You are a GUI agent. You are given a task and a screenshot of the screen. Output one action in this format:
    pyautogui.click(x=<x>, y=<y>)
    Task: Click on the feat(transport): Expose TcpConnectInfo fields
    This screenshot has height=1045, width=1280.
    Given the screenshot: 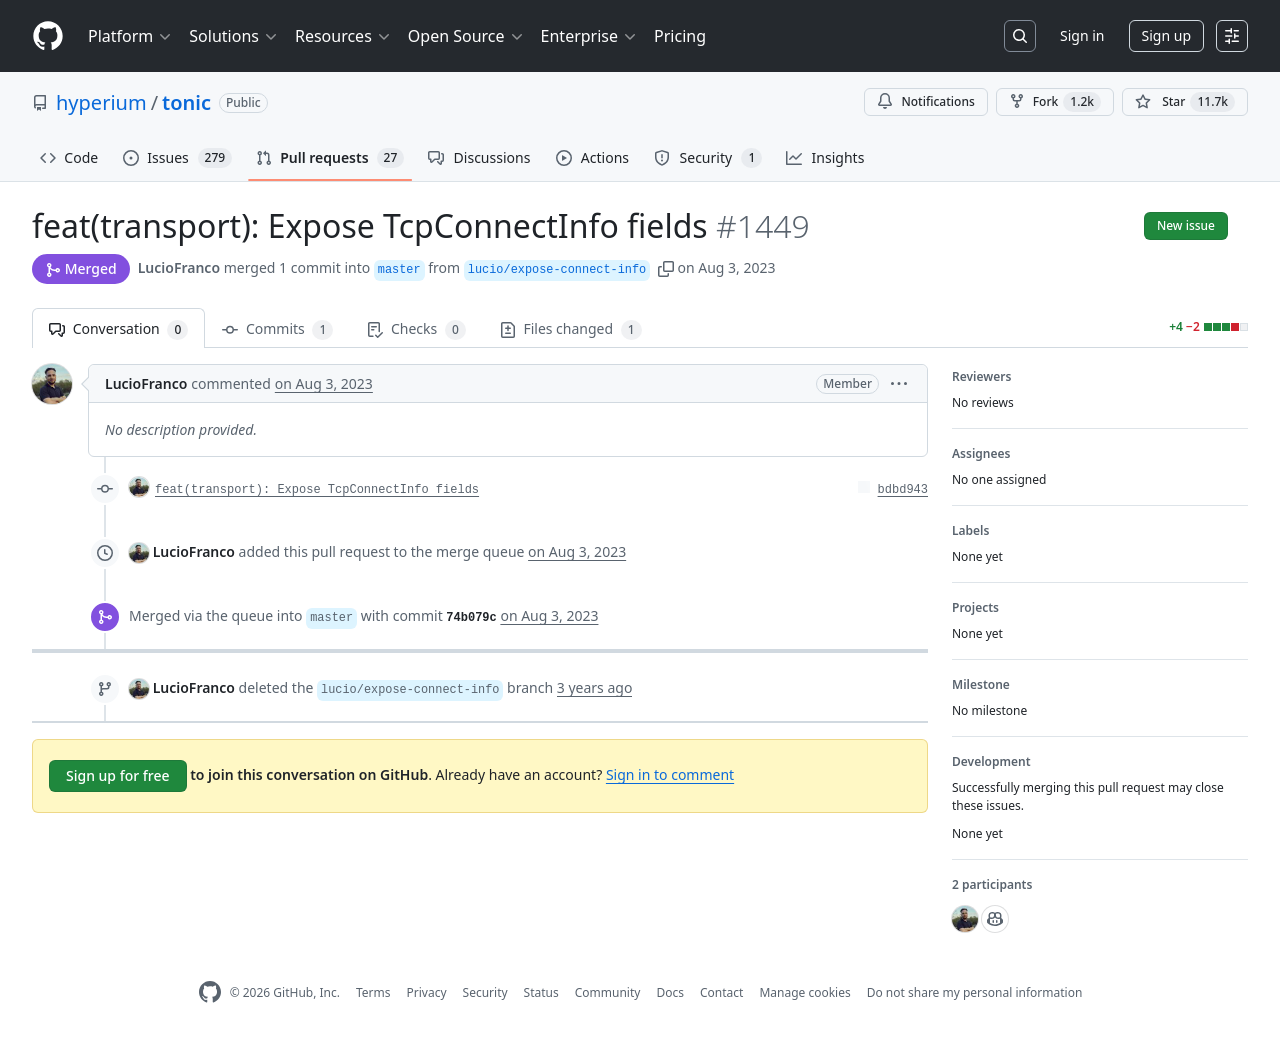 What is the action you would take?
    pyautogui.click(x=317, y=490)
    